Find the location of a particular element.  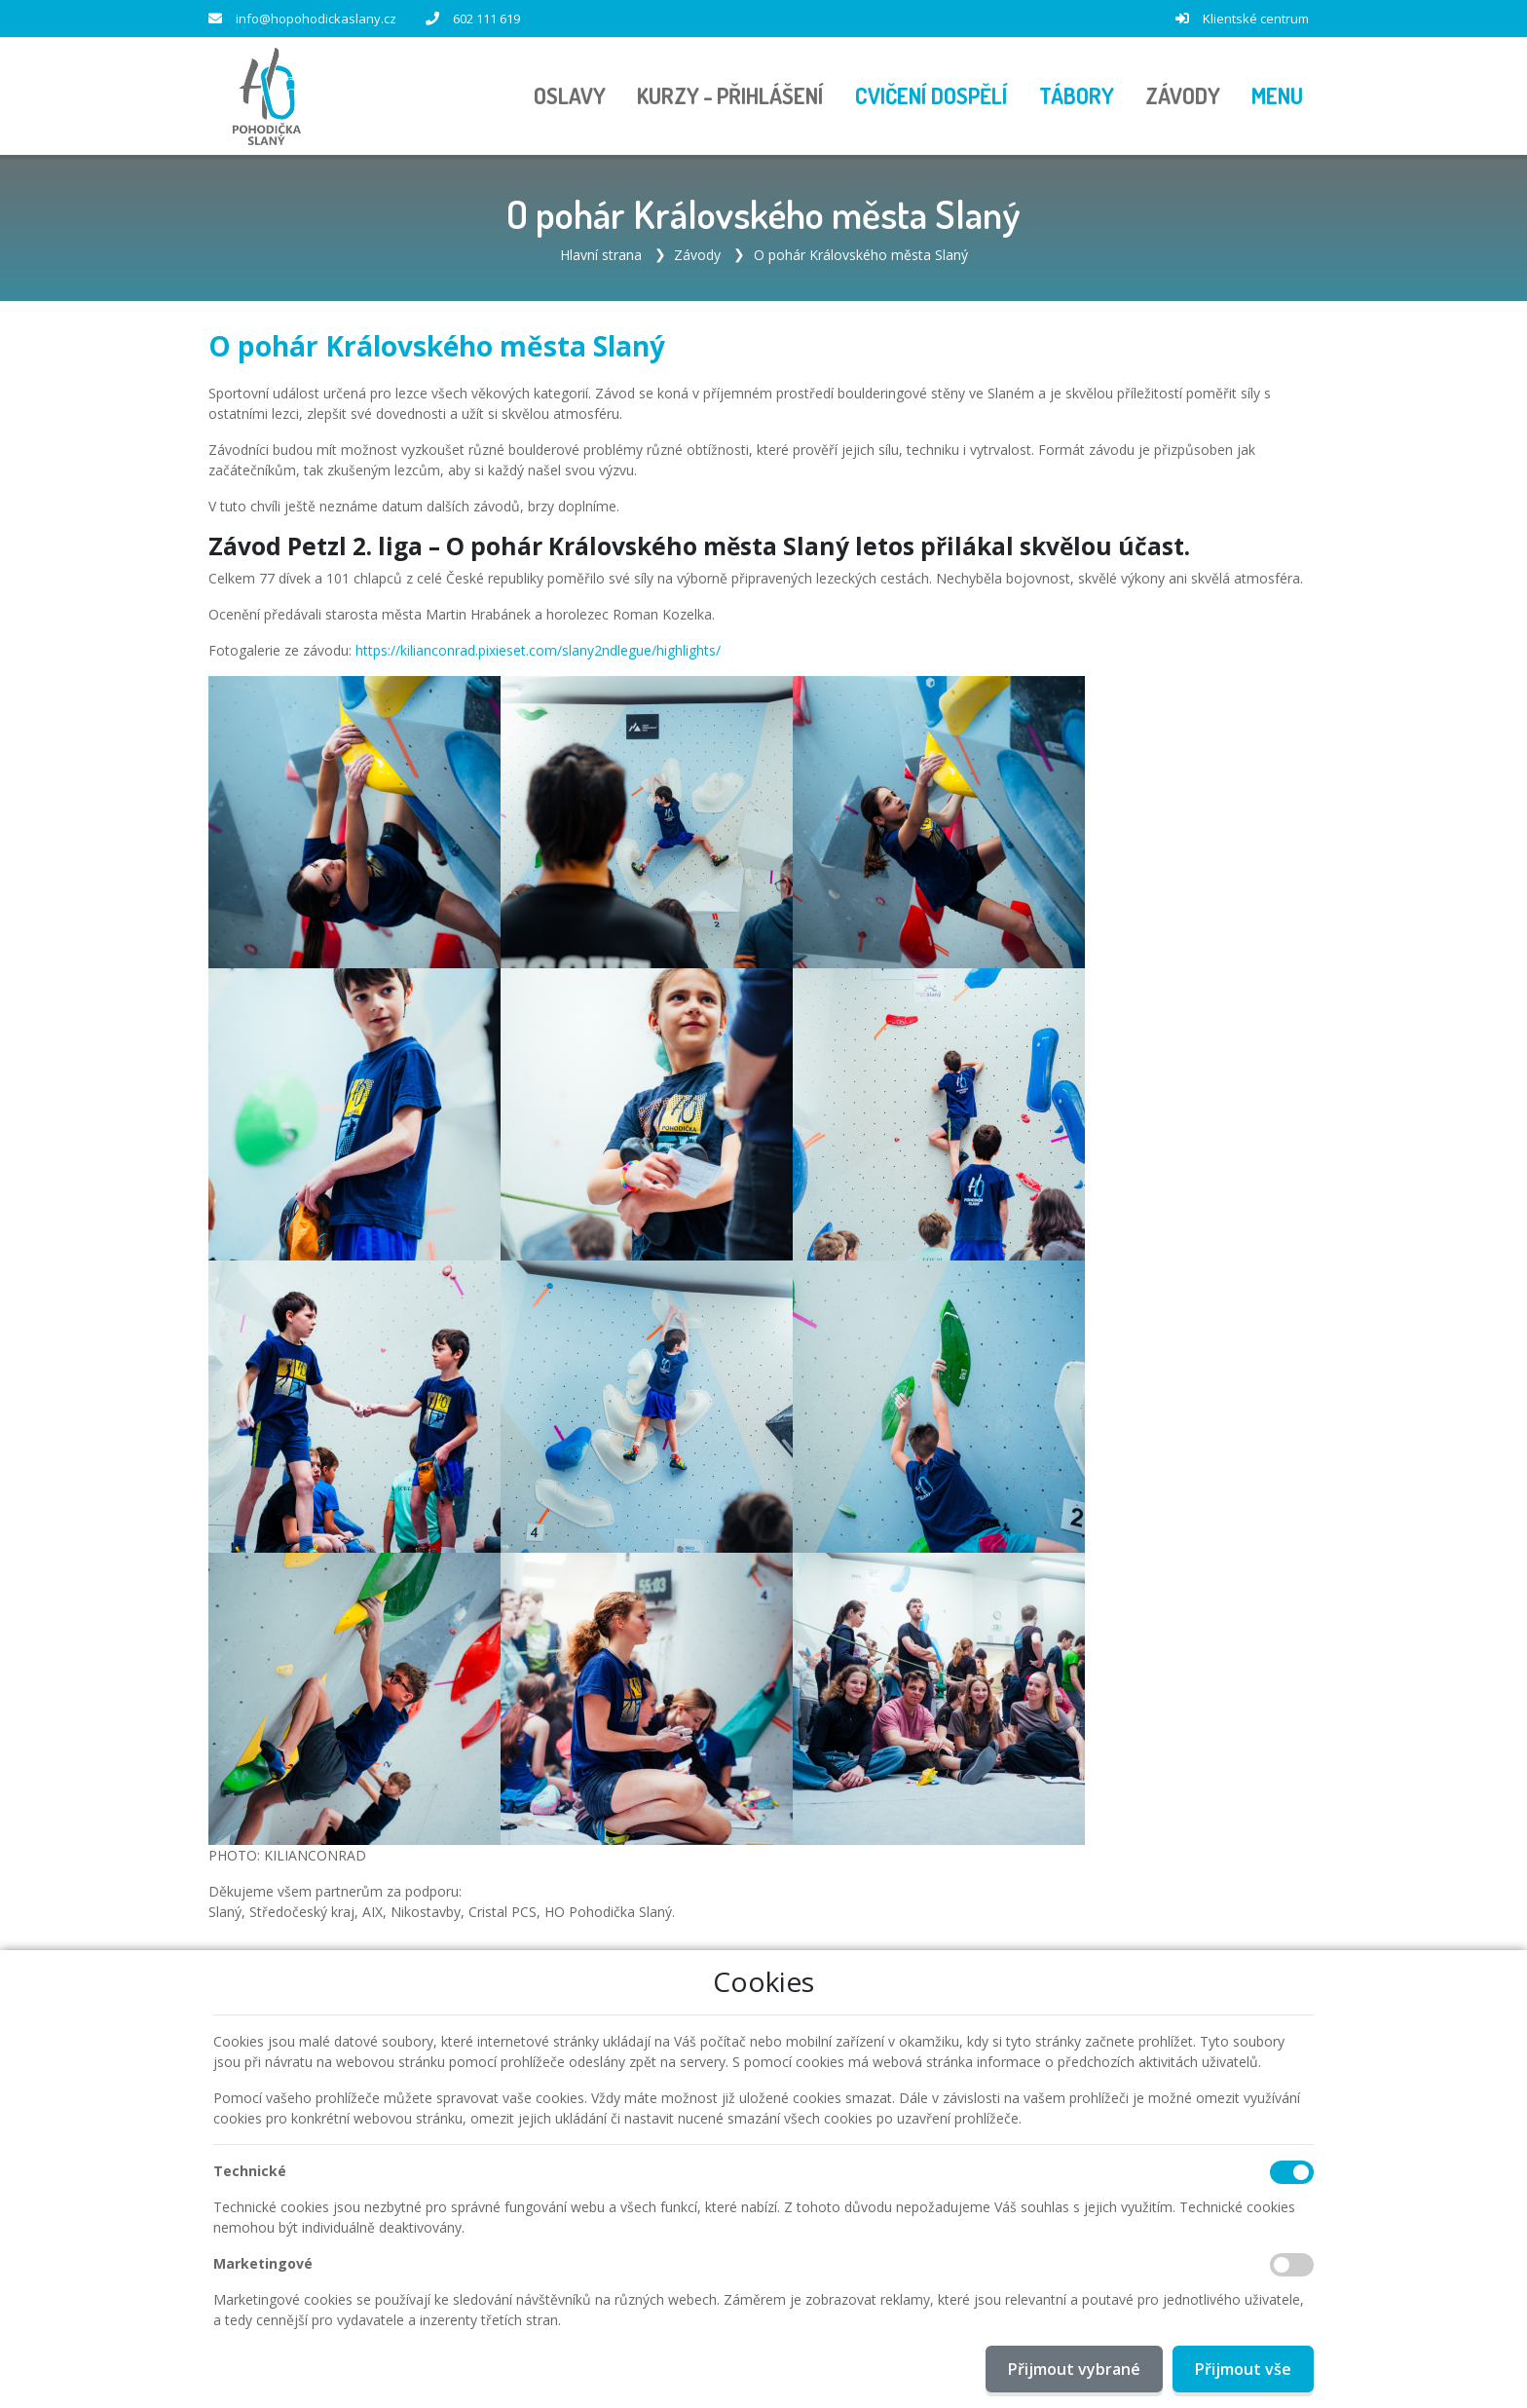

Závody is located at coordinates (697, 254).